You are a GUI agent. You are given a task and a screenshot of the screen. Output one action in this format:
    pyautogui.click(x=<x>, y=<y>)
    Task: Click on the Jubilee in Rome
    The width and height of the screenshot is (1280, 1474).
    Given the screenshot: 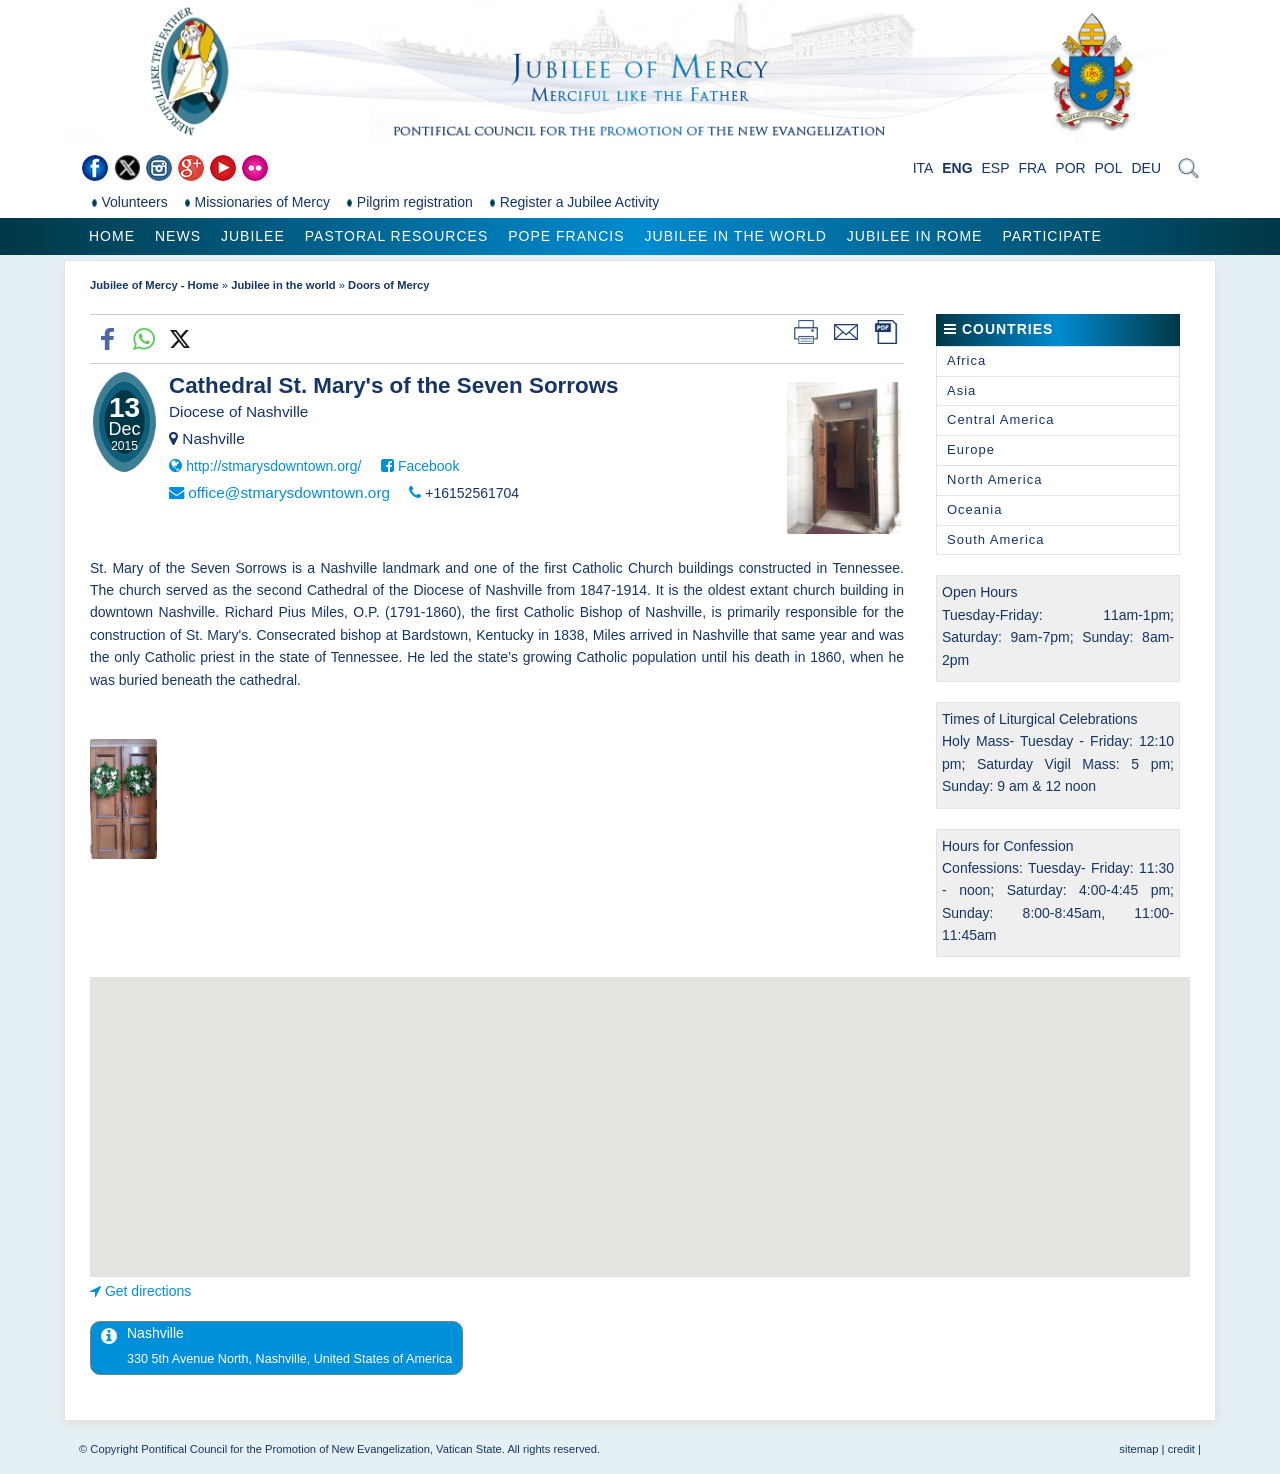 What is the action you would take?
    pyautogui.click(x=915, y=236)
    